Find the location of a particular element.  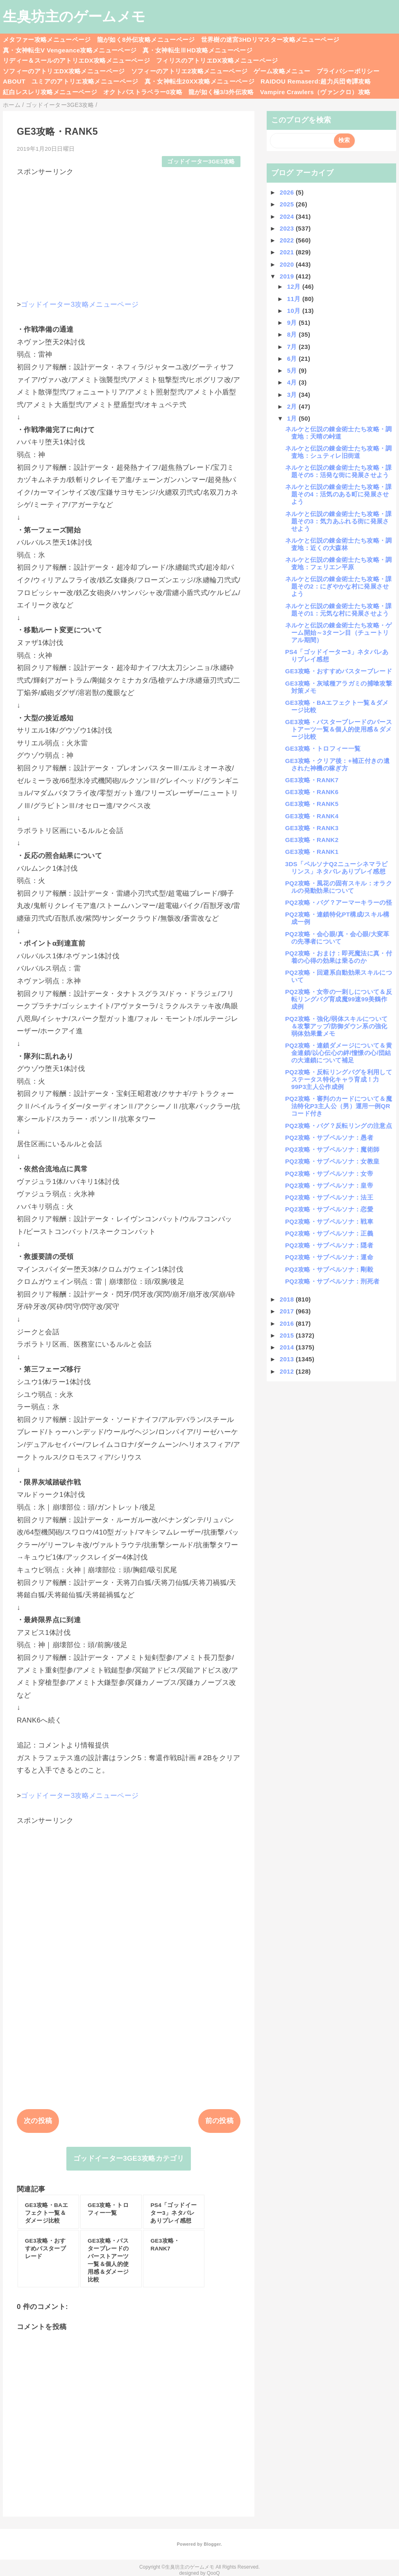

ゴッドイーター3攻略メニューページ is located at coordinates (79, 304).